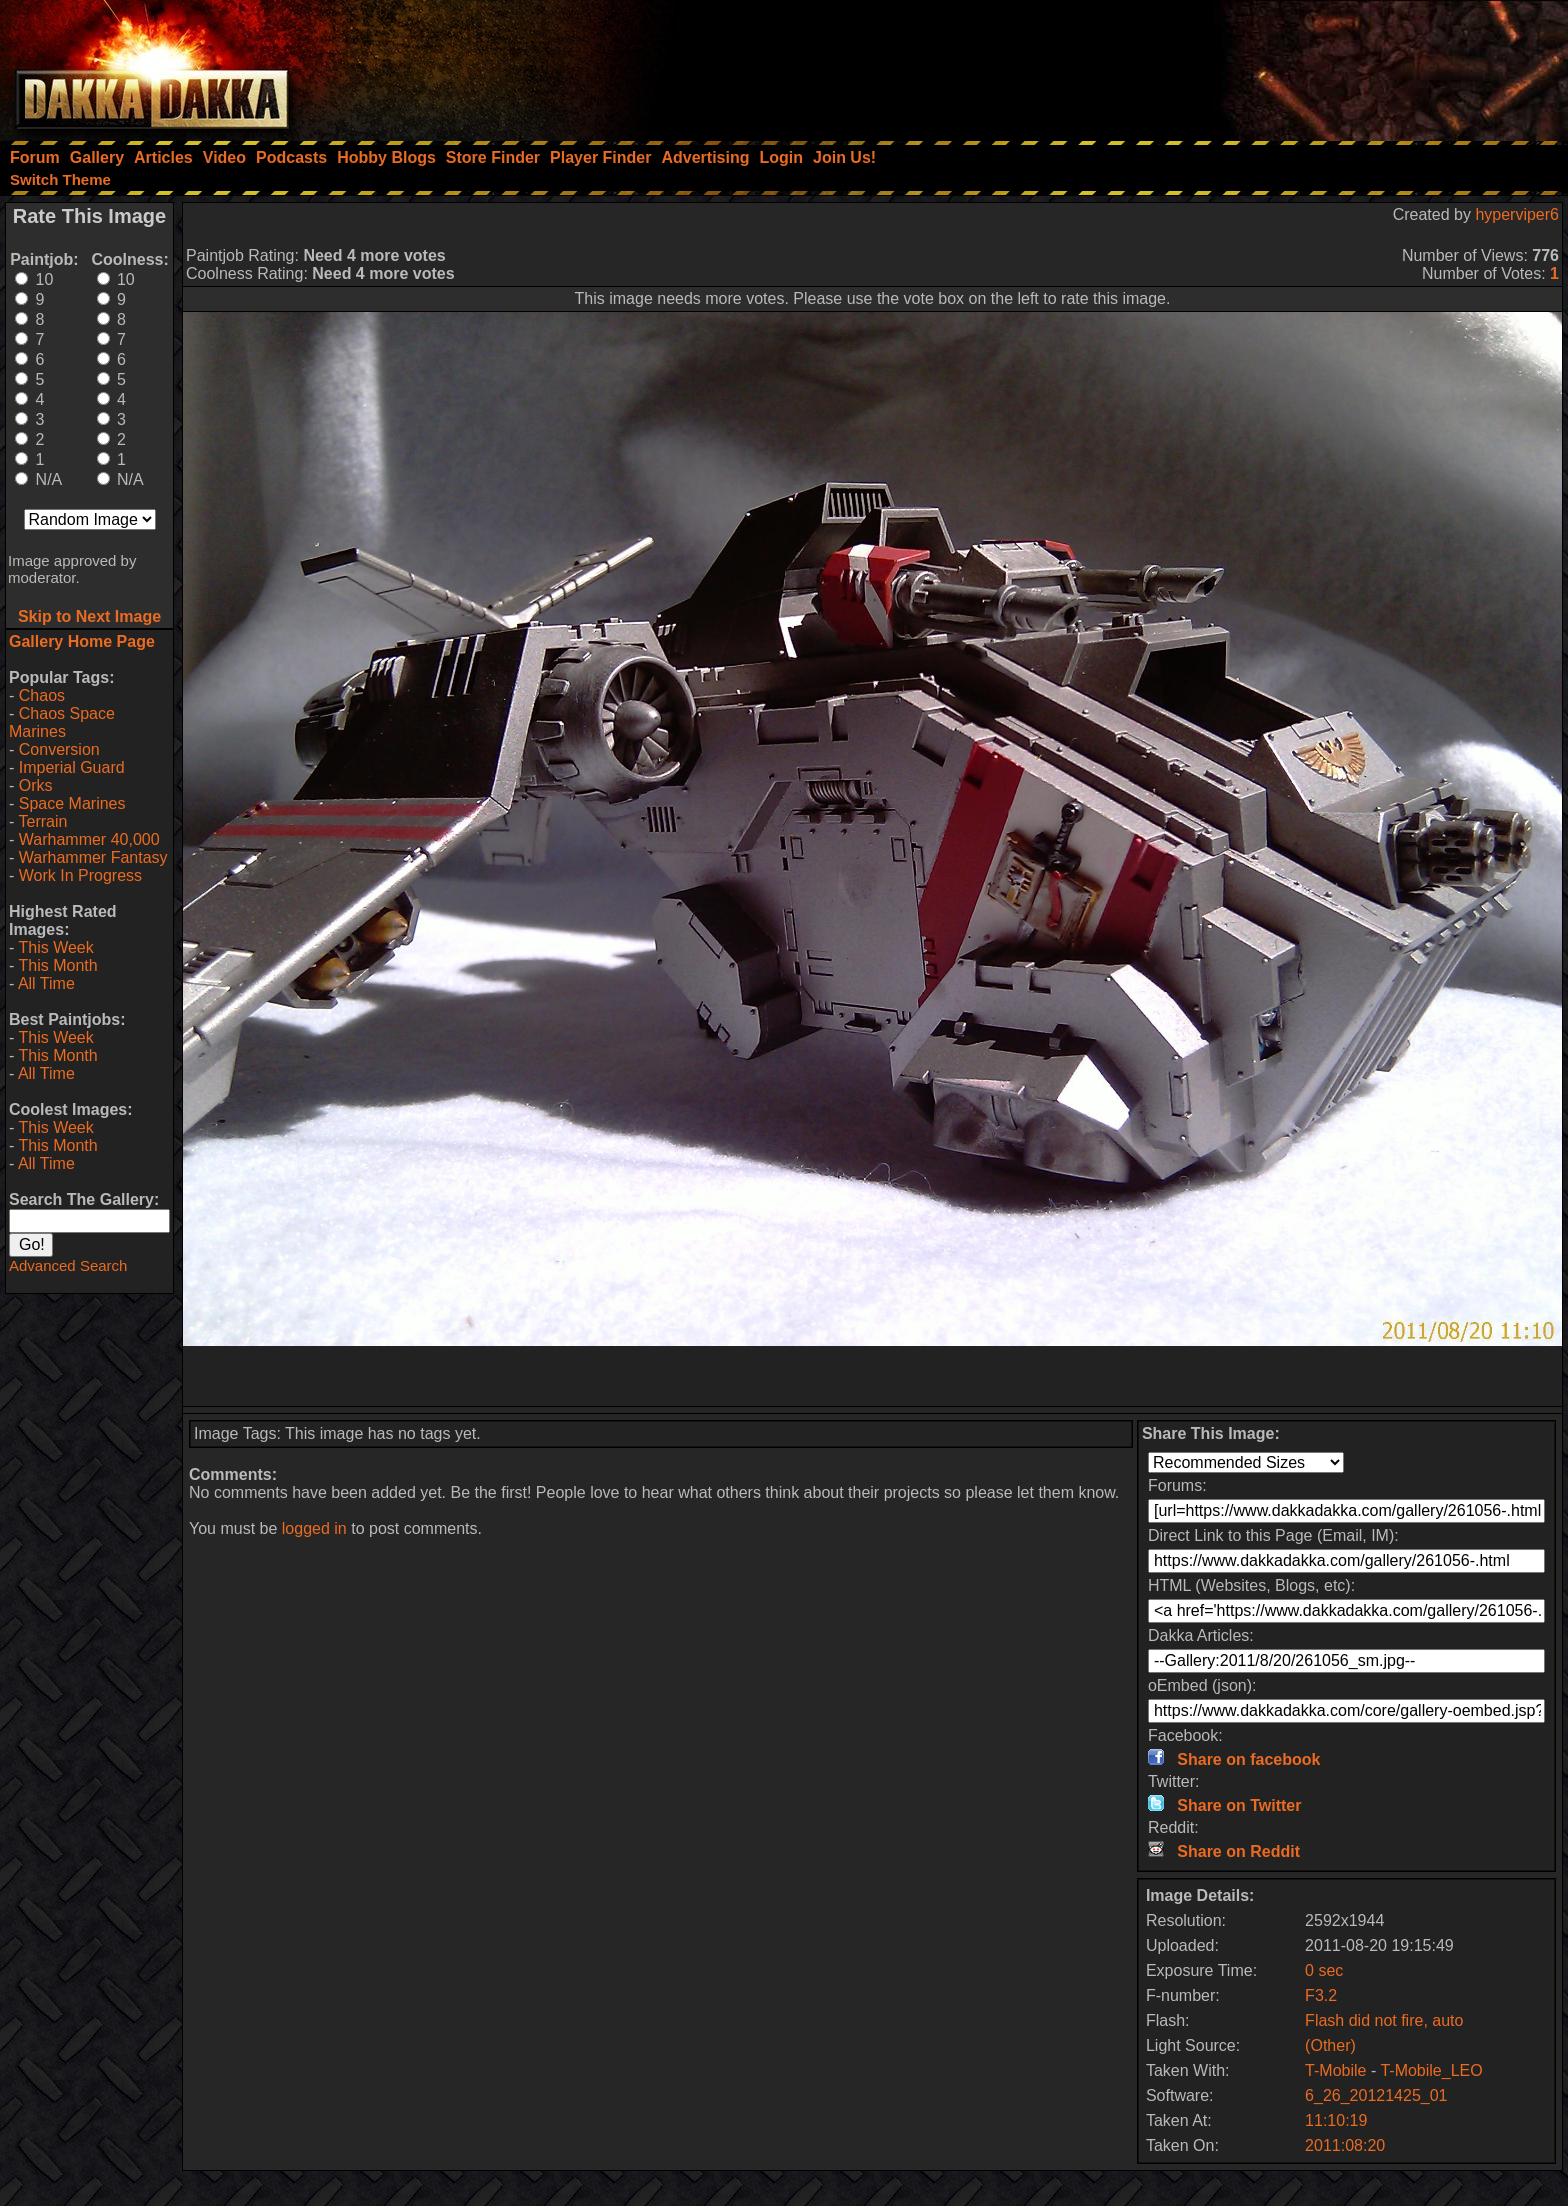 This screenshot has height=2206, width=1568. Describe the element at coordinates (1324, 1970) in the screenshot. I see `0 sec` at that location.